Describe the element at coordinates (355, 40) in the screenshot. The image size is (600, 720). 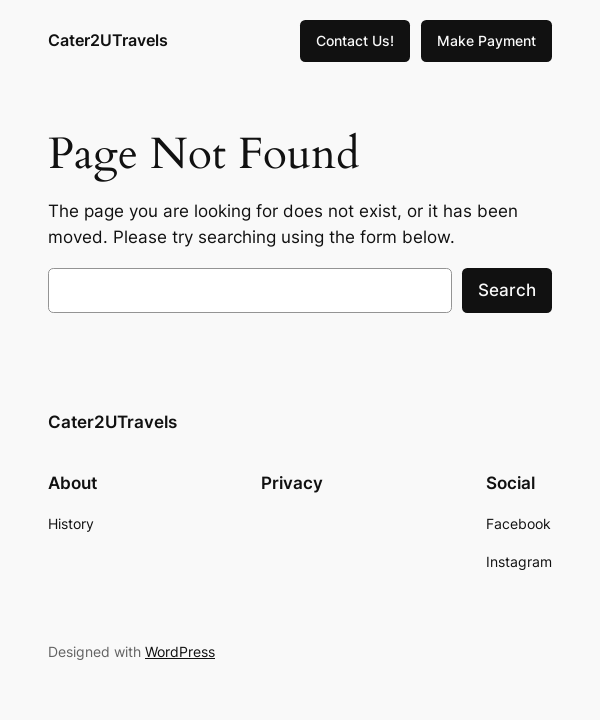
I see `Contact Us!` at that location.